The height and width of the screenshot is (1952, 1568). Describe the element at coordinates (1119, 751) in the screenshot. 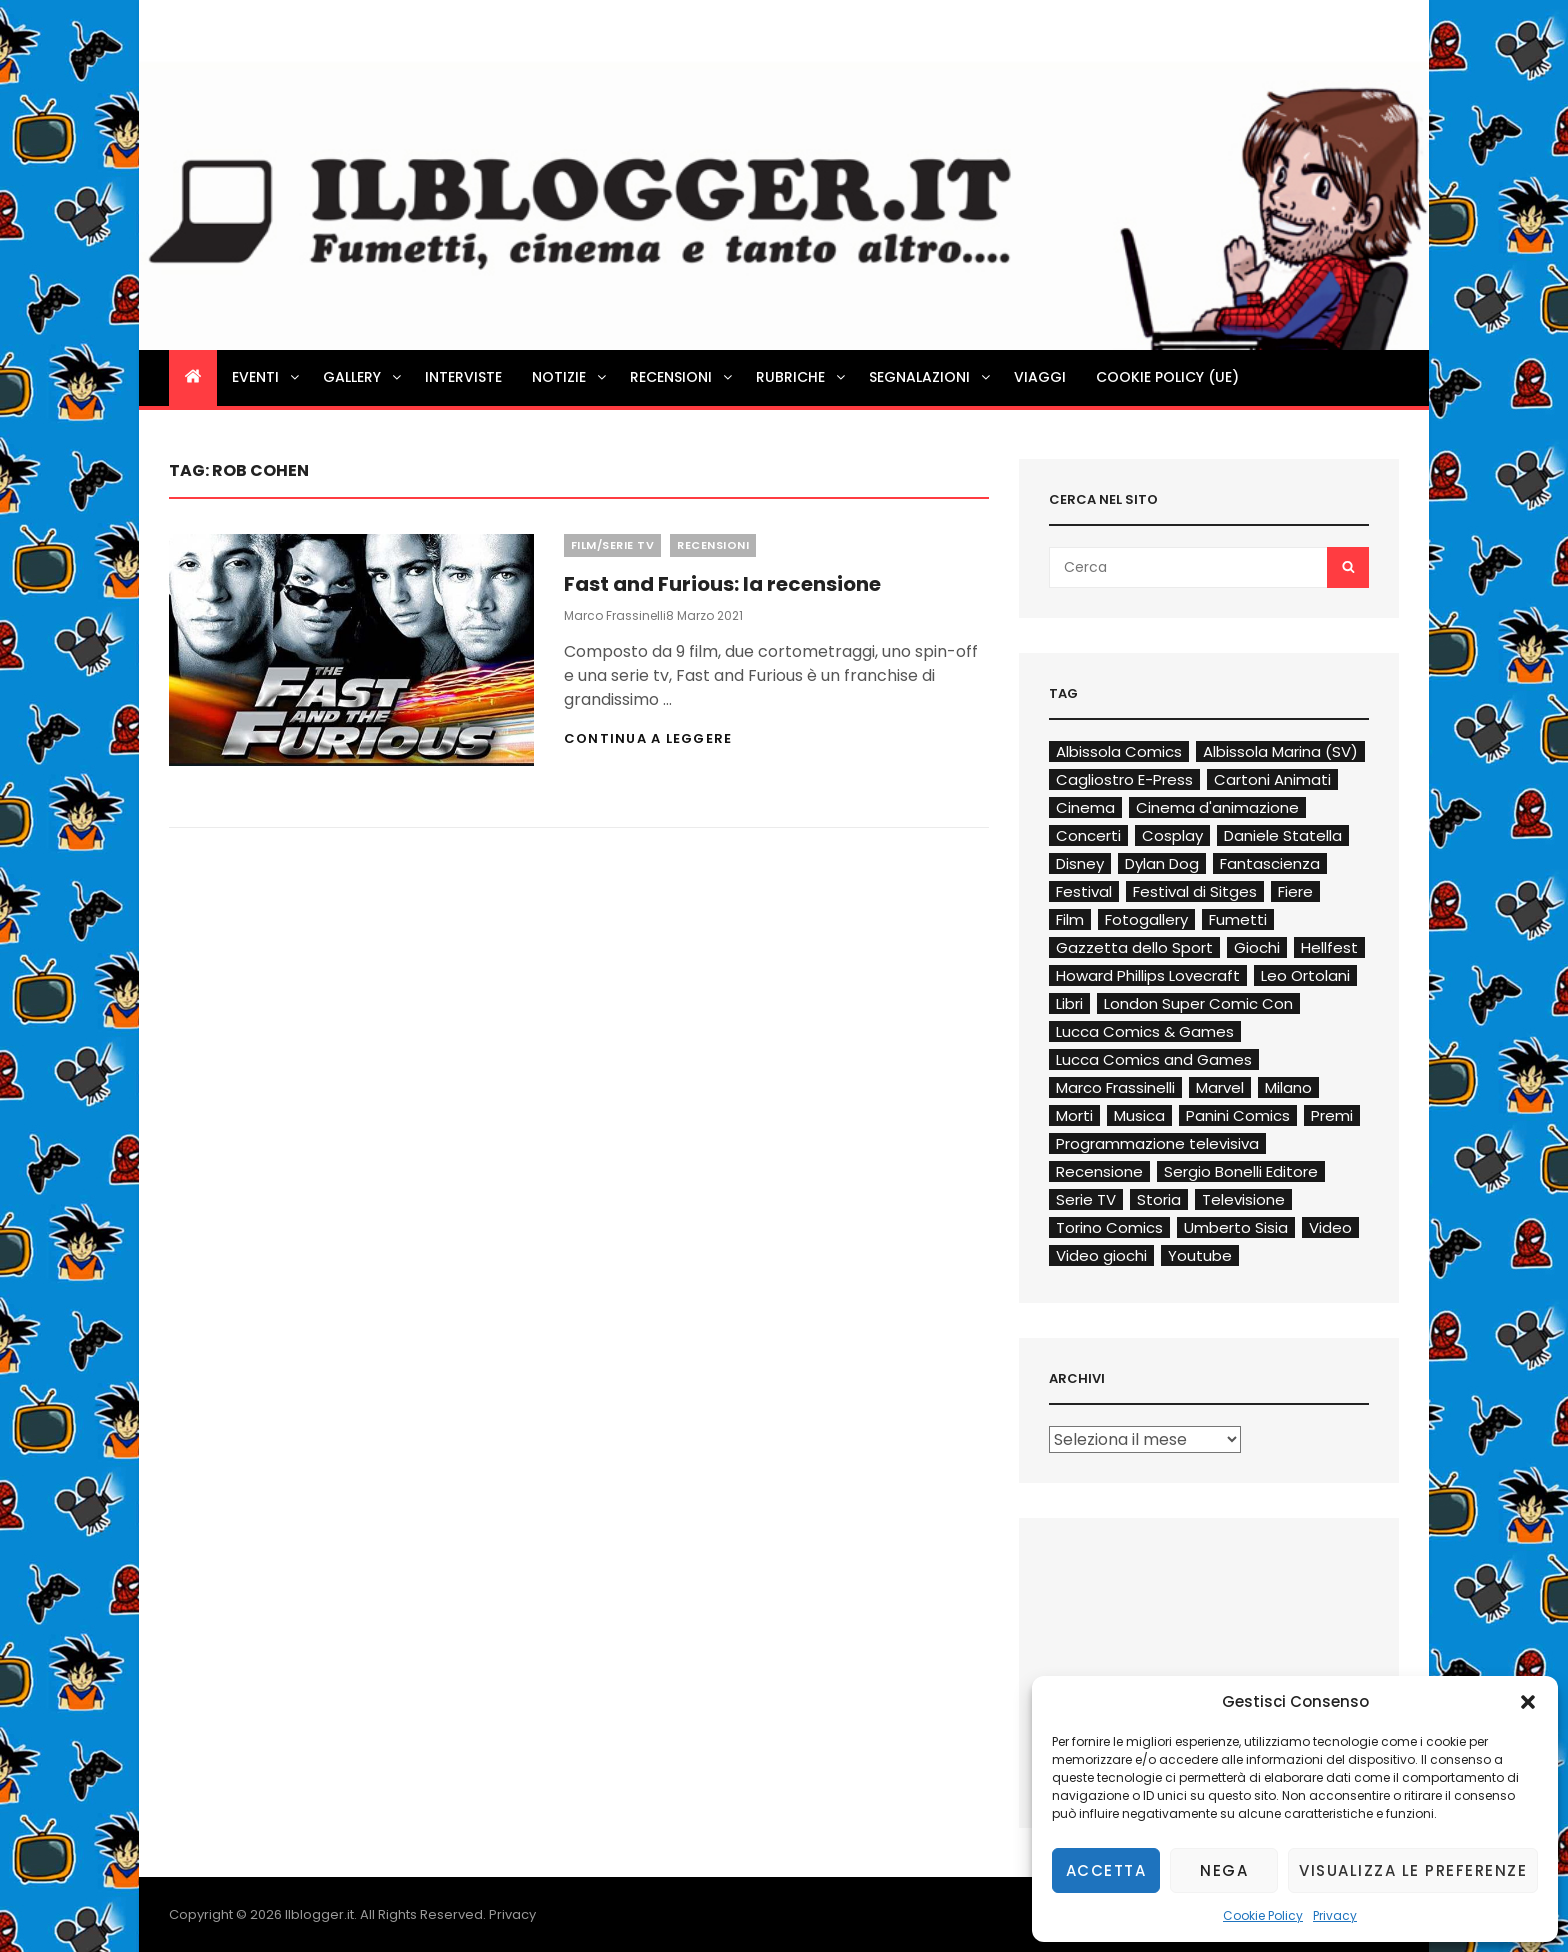

I see `Albissola Comics` at that location.